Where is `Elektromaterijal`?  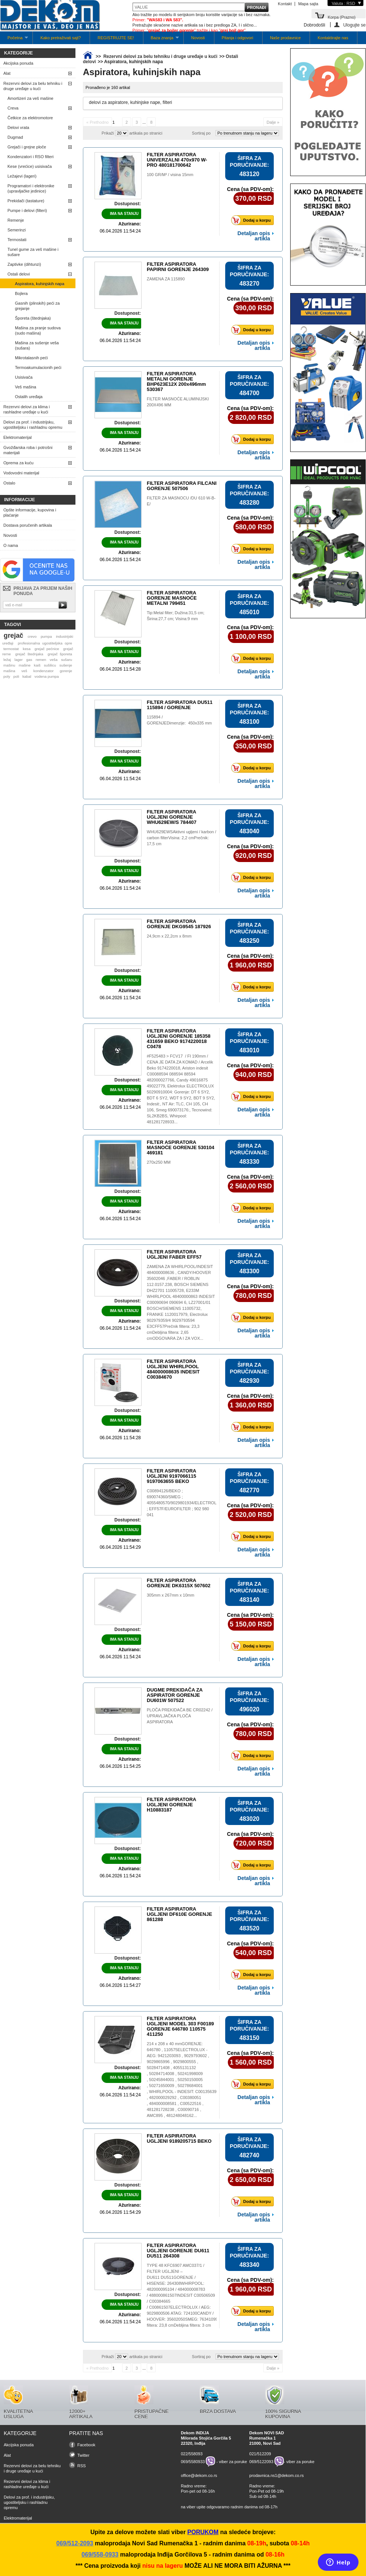 Elektromaterijal is located at coordinates (17, 437).